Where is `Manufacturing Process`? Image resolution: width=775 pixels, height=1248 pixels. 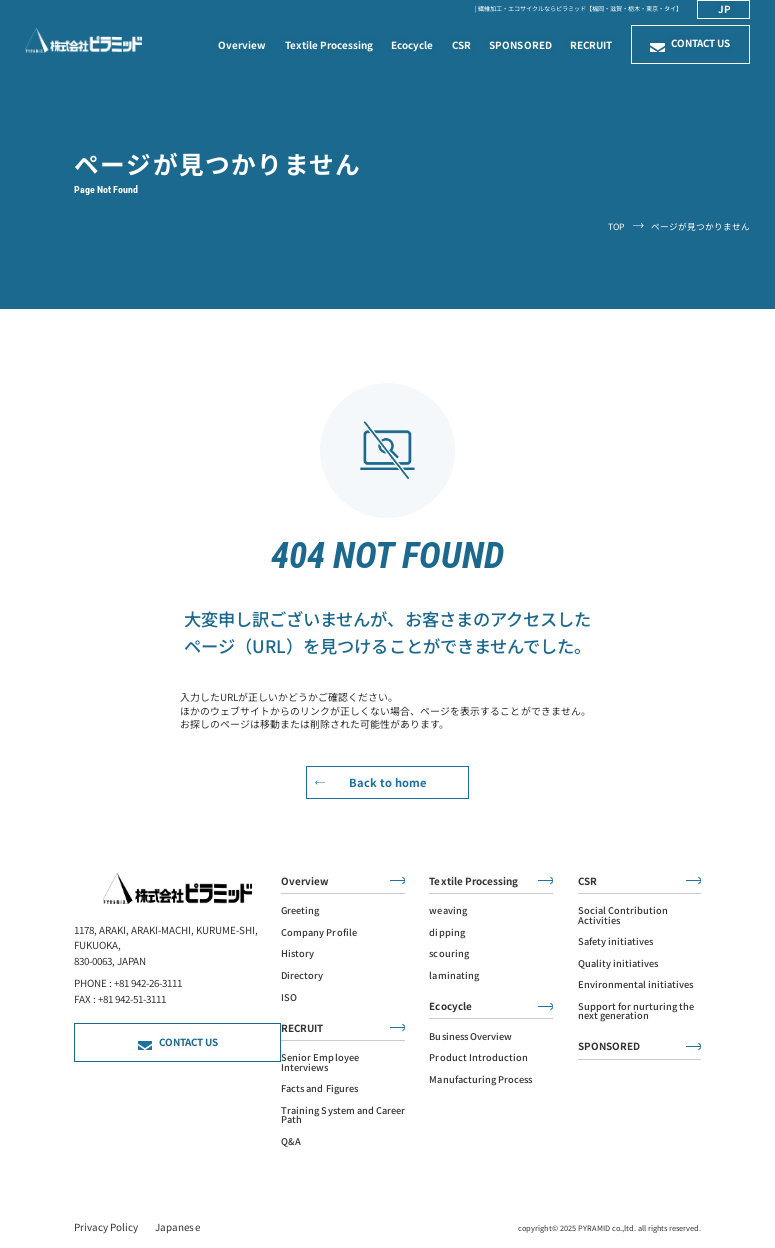 Manufacturing Process is located at coordinates (480, 1079).